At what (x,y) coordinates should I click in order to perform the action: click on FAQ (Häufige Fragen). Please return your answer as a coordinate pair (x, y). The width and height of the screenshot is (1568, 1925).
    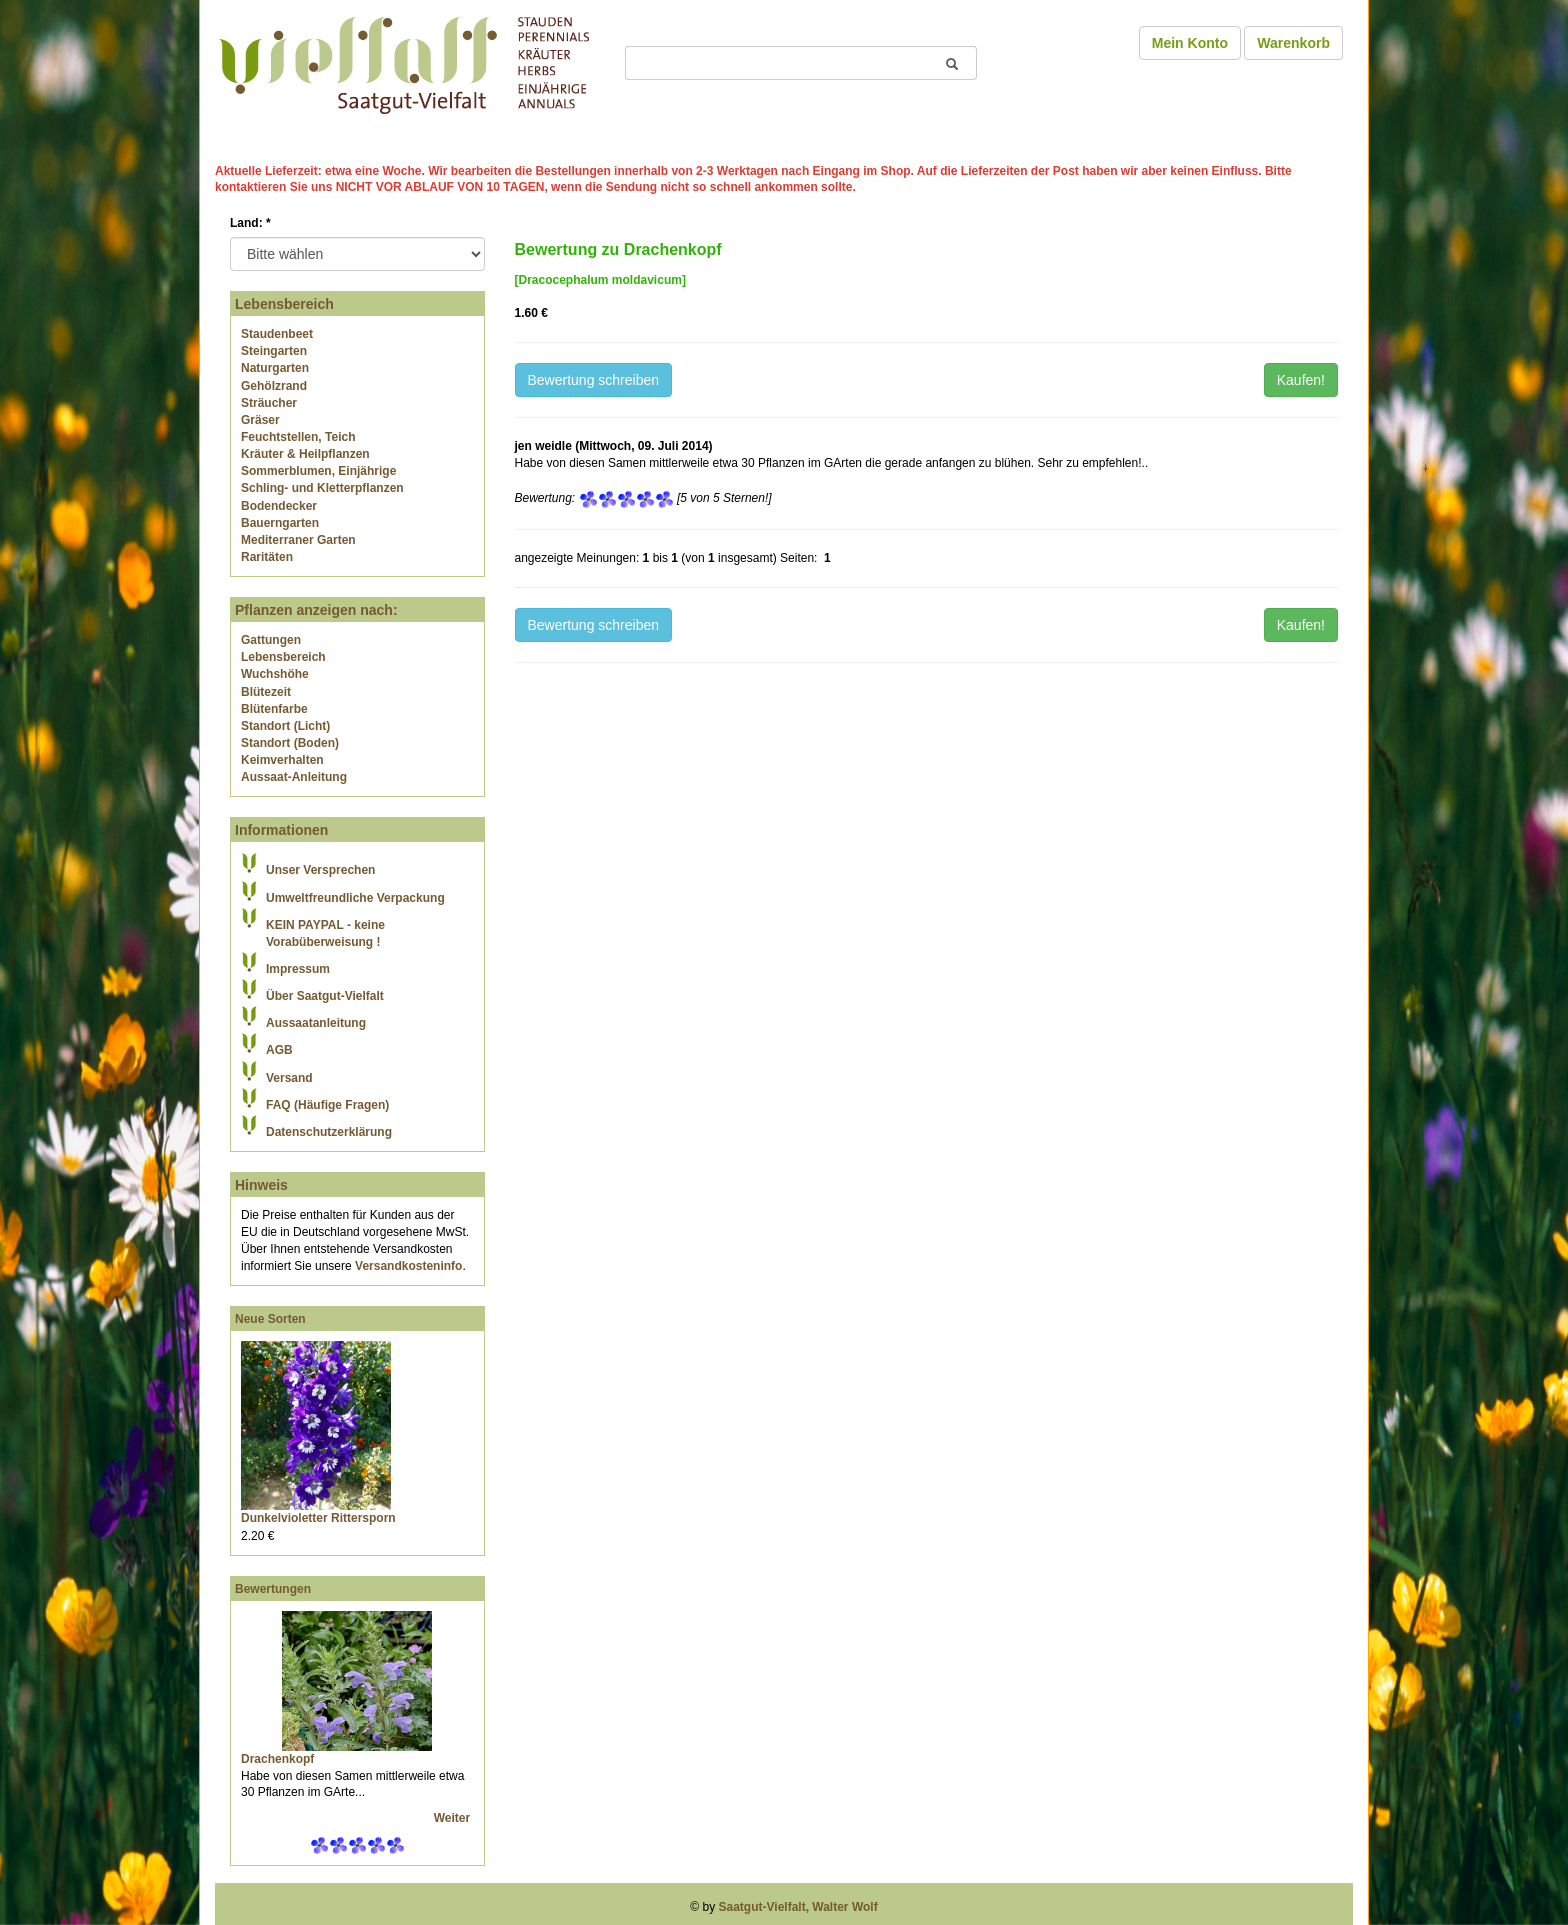
    Looking at the image, I should click on (327, 1105).